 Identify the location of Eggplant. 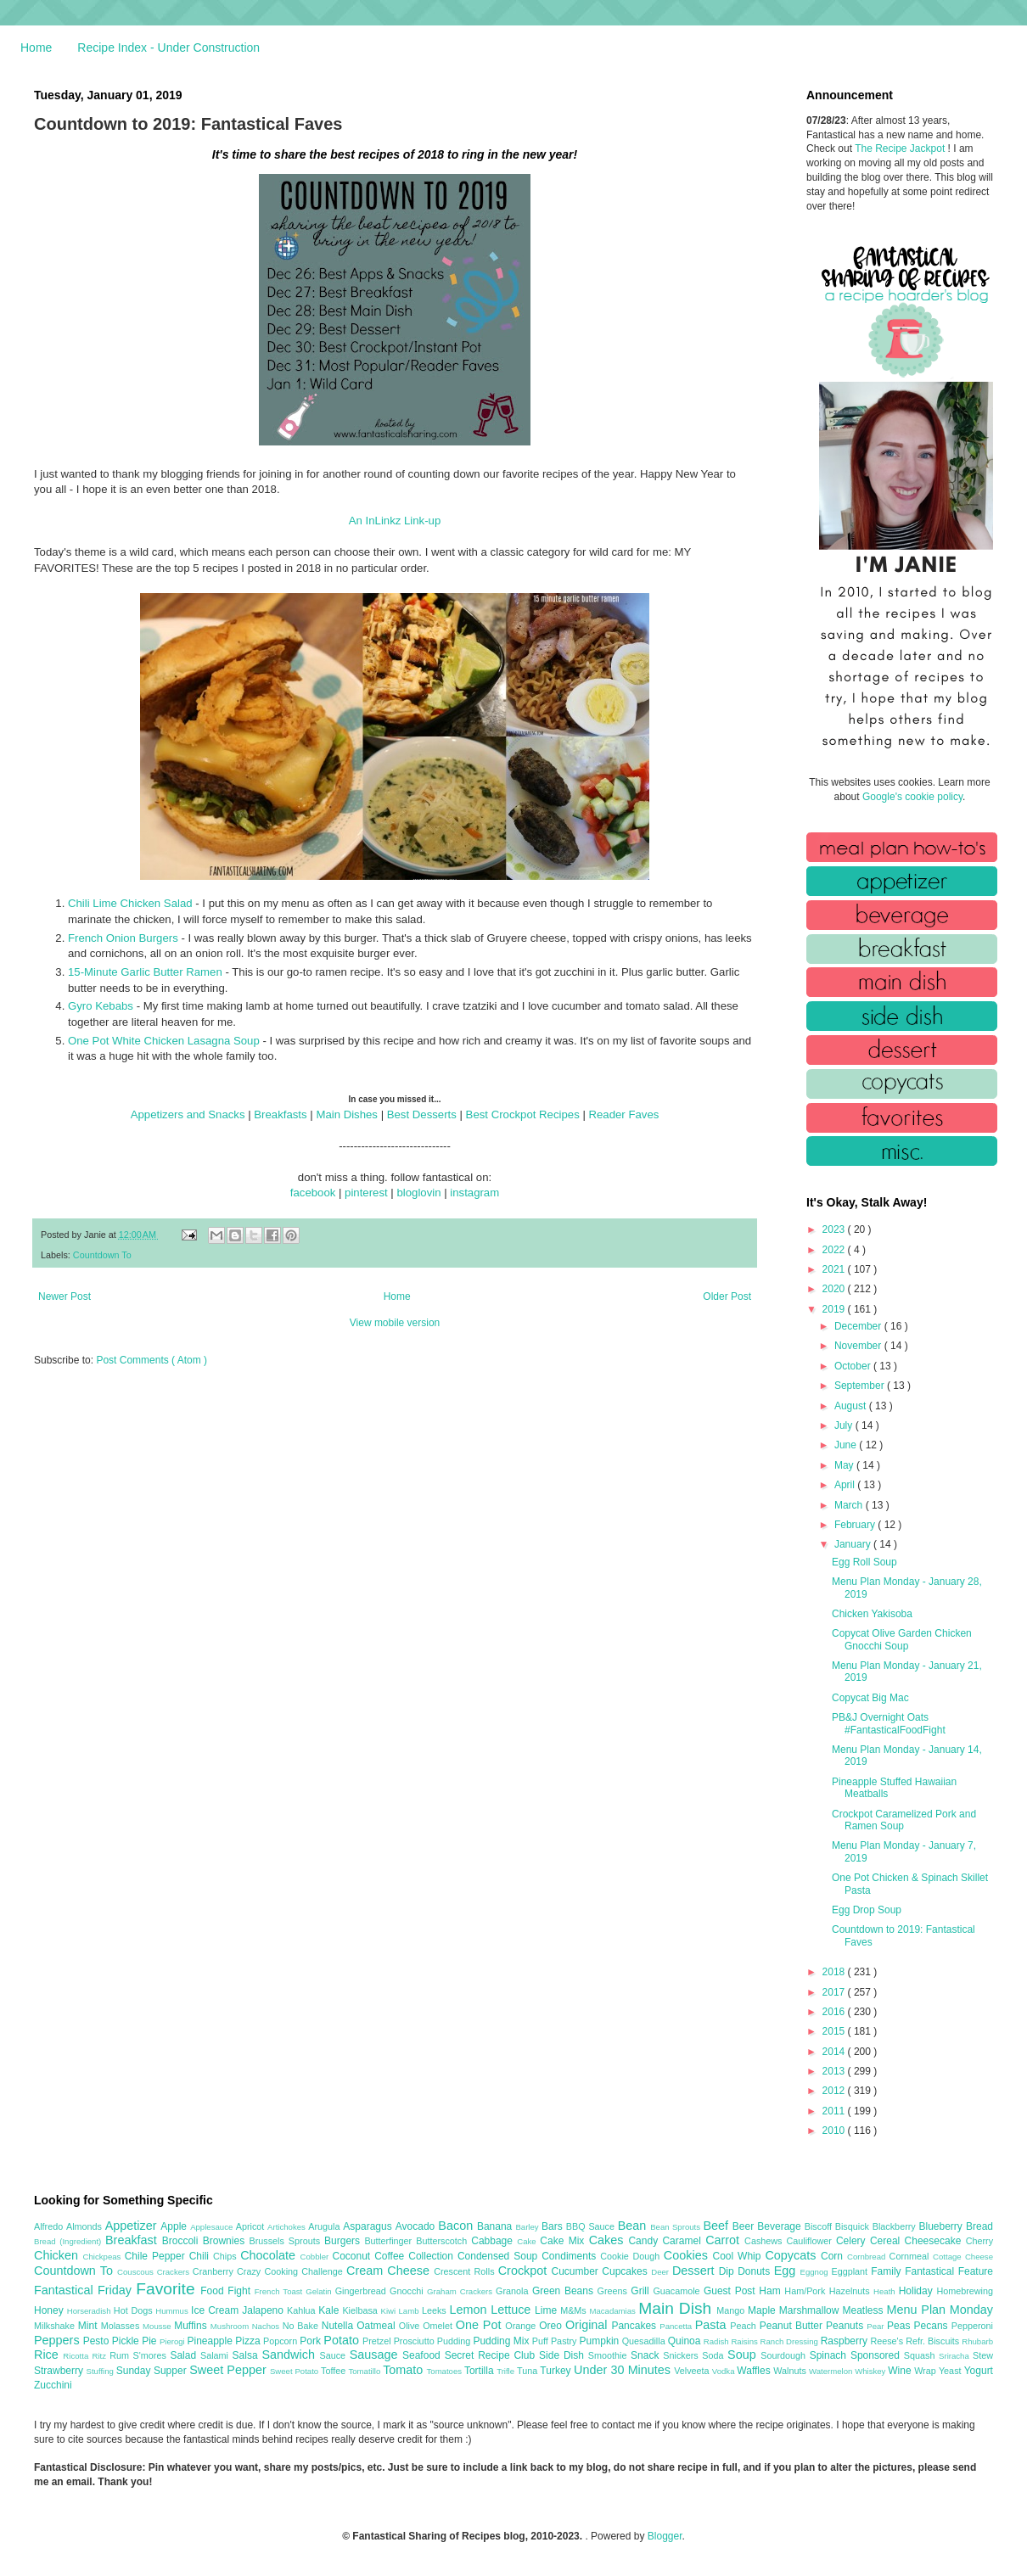
(851, 2271).